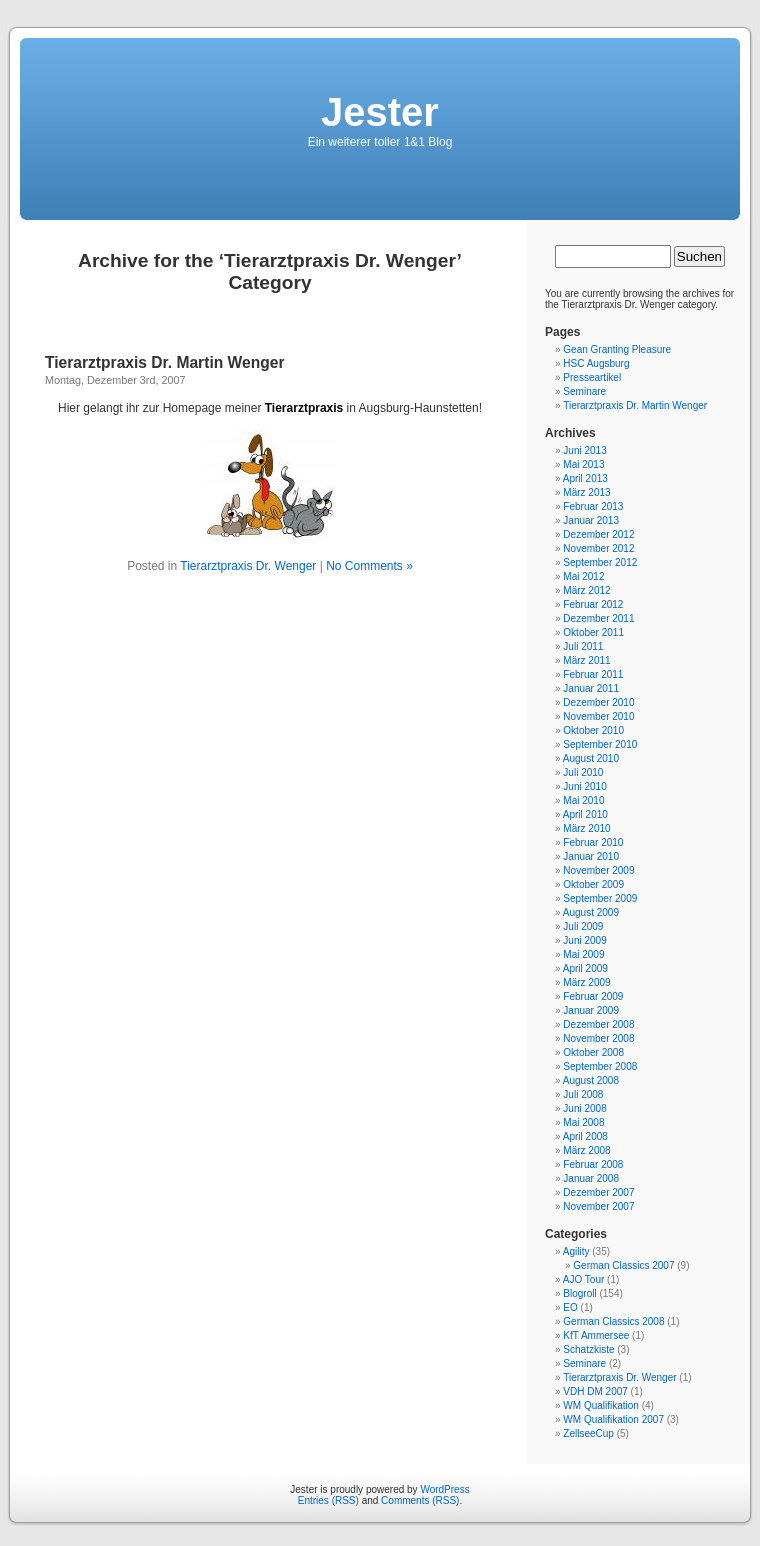 This screenshot has height=1546, width=760. Describe the element at coordinates (592, 377) in the screenshot. I see `Presseartikel` at that location.